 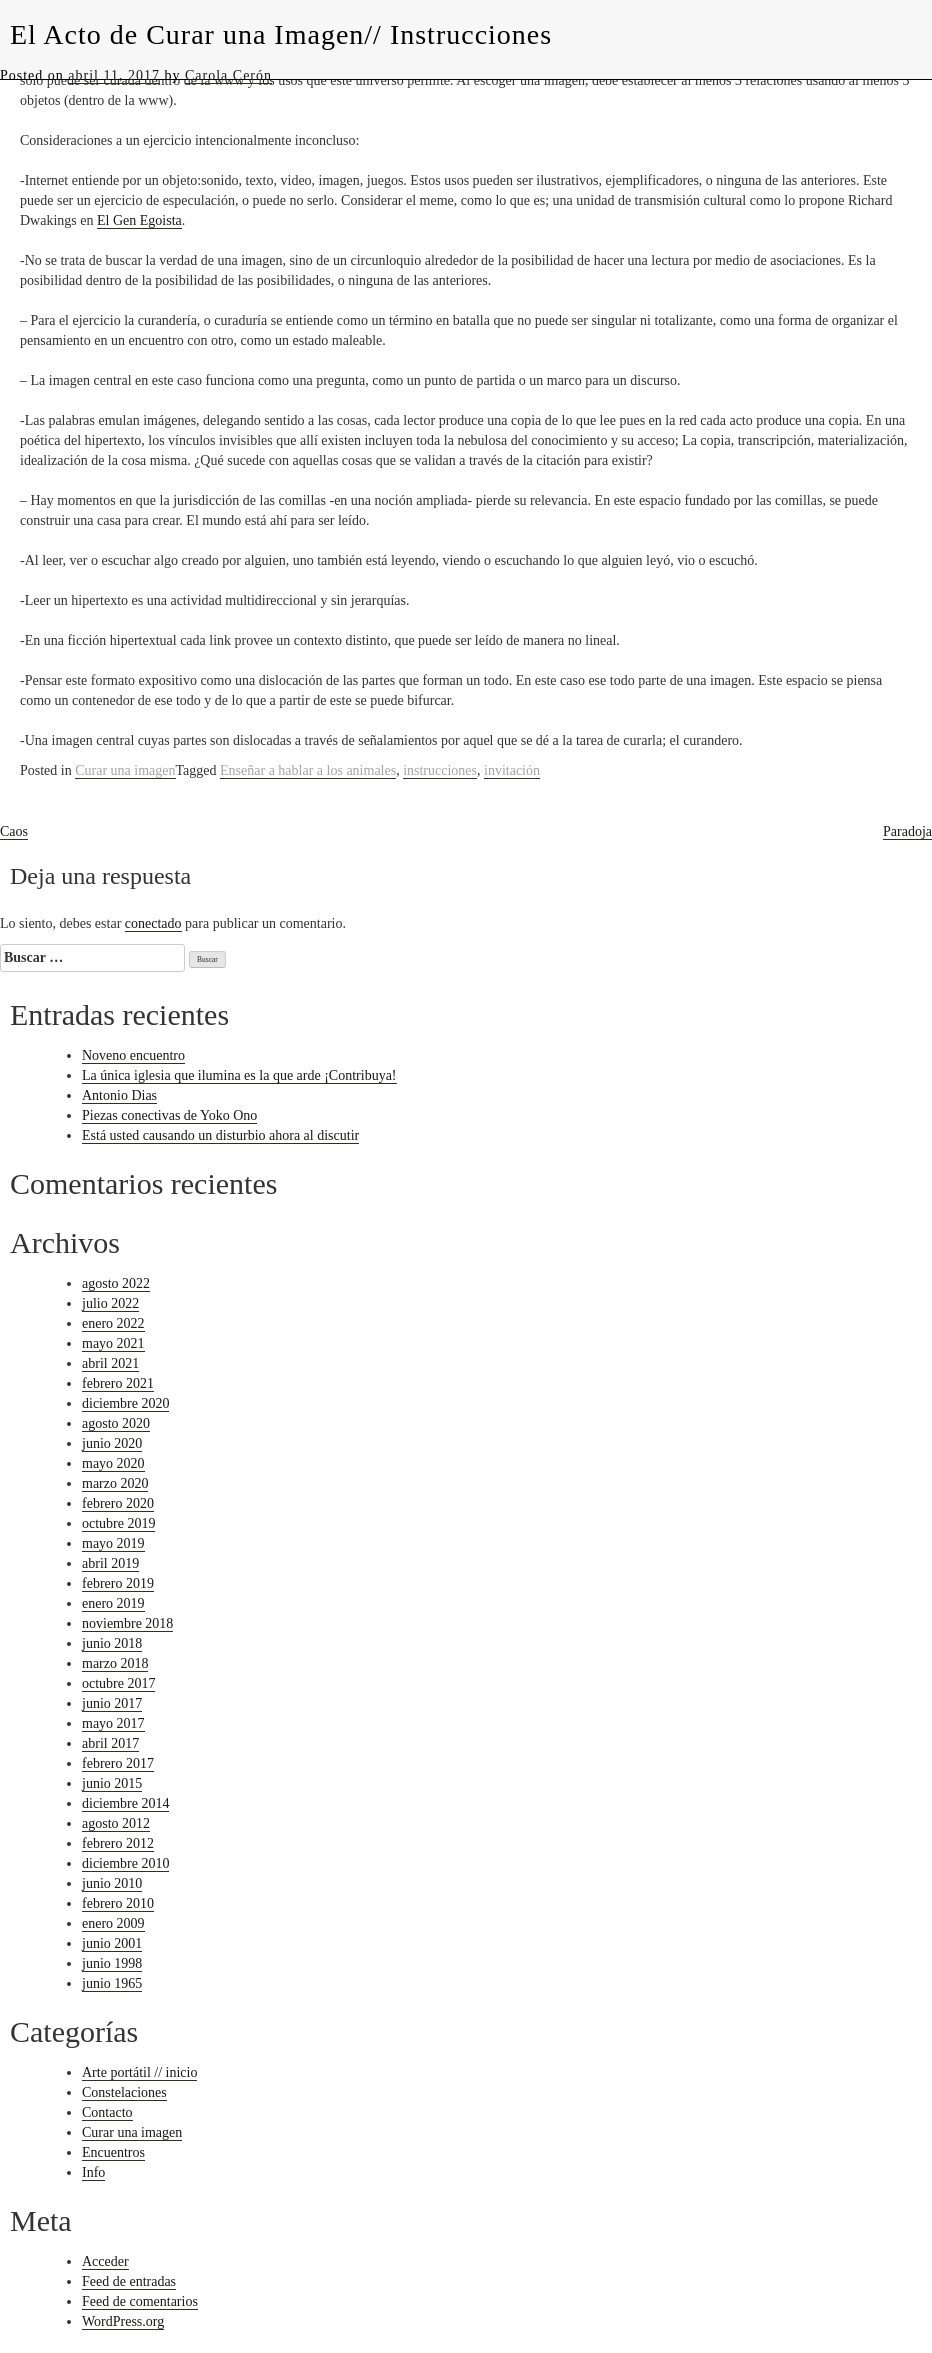 I want to click on junio 2015, so click(x=112, y=1783).